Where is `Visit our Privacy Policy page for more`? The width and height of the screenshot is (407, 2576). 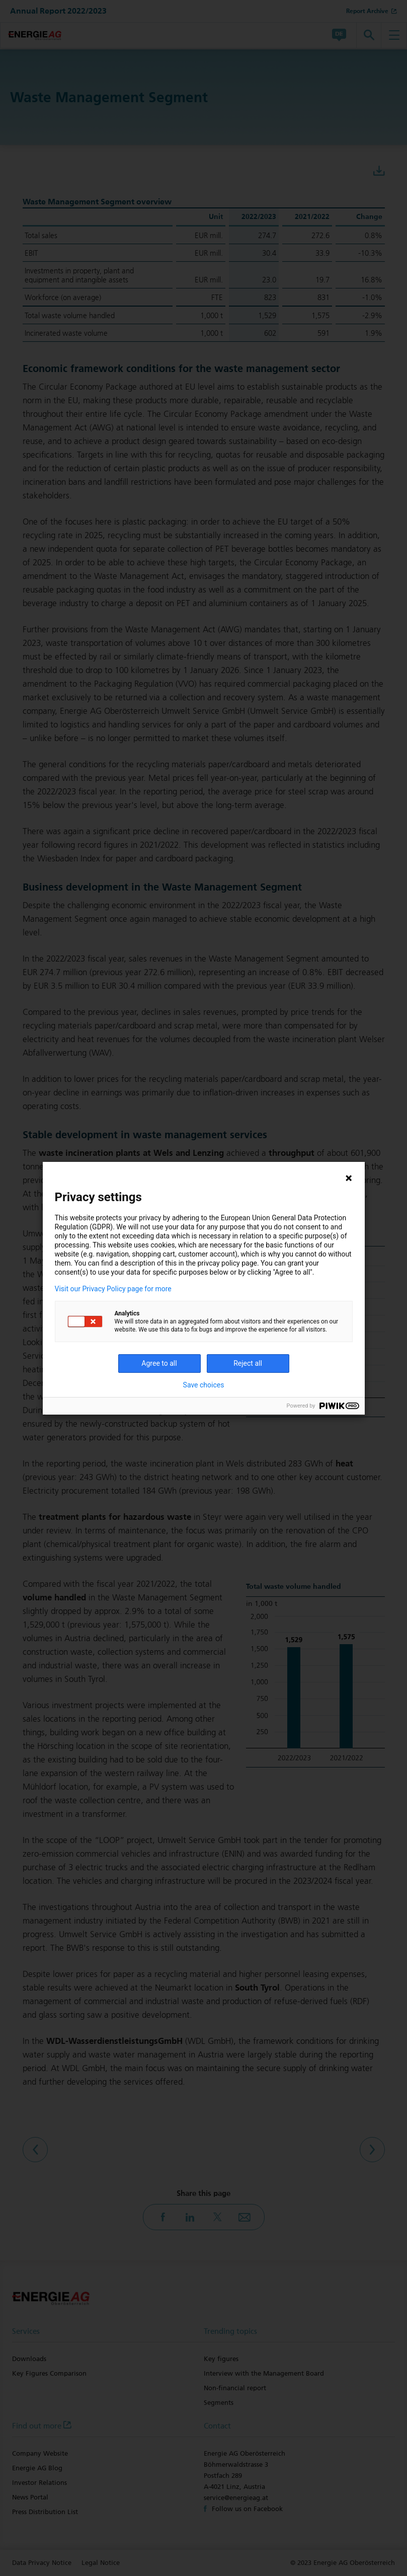 Visit our Privacy Policy page for more is located at coordinates (113, 1289).